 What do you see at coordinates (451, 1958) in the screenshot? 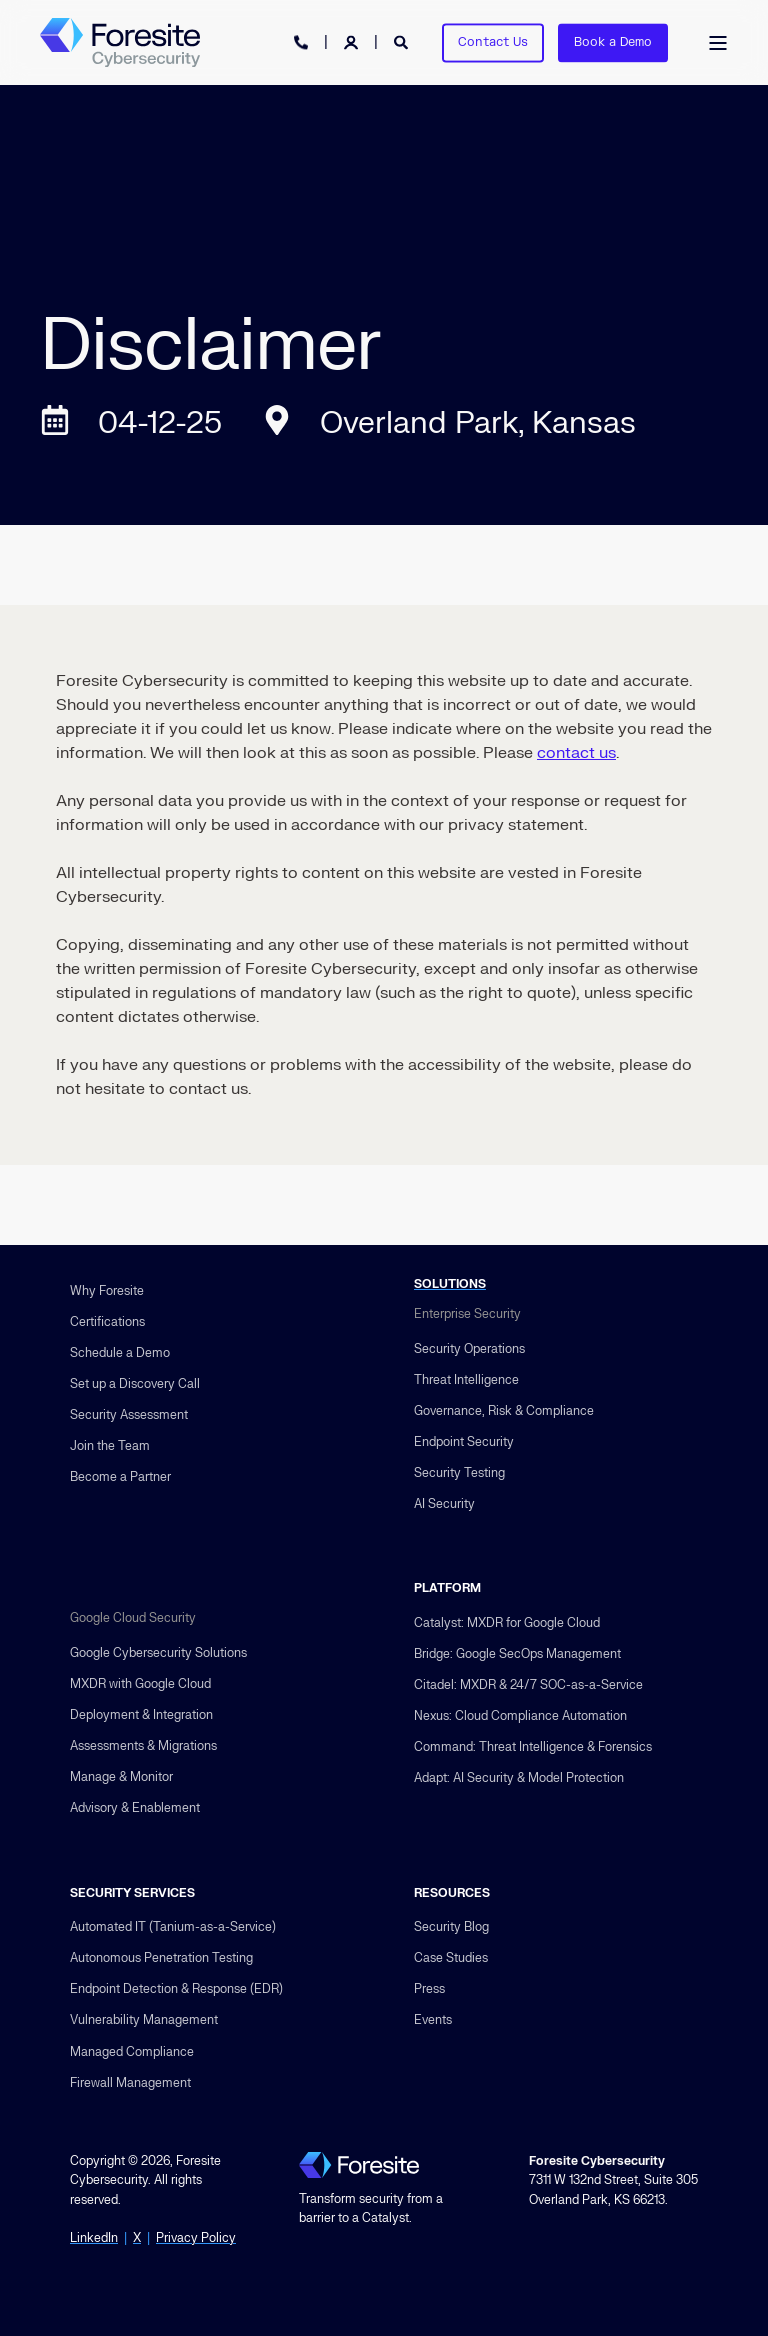
I see `Case Studies [menuitem]` at bounding box center [451, 1958].